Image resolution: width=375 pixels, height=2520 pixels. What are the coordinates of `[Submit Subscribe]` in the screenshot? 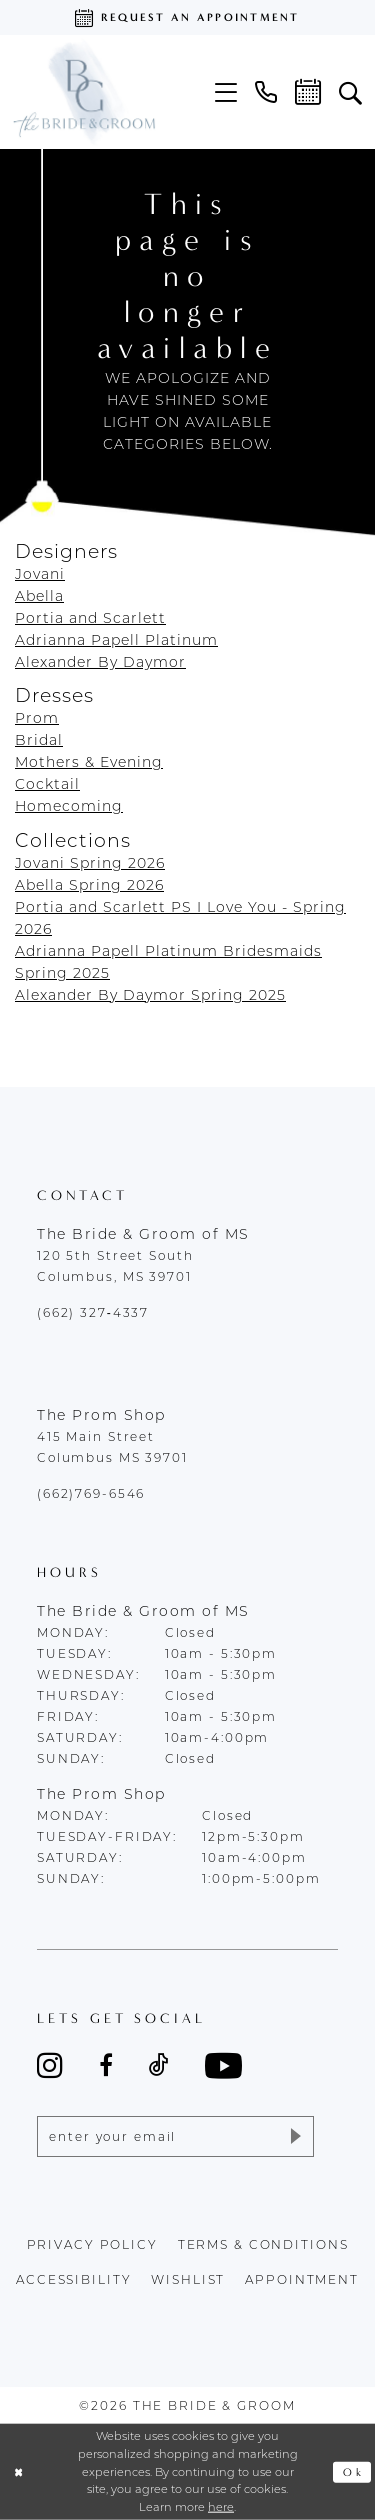 It's located at (294, 2137).